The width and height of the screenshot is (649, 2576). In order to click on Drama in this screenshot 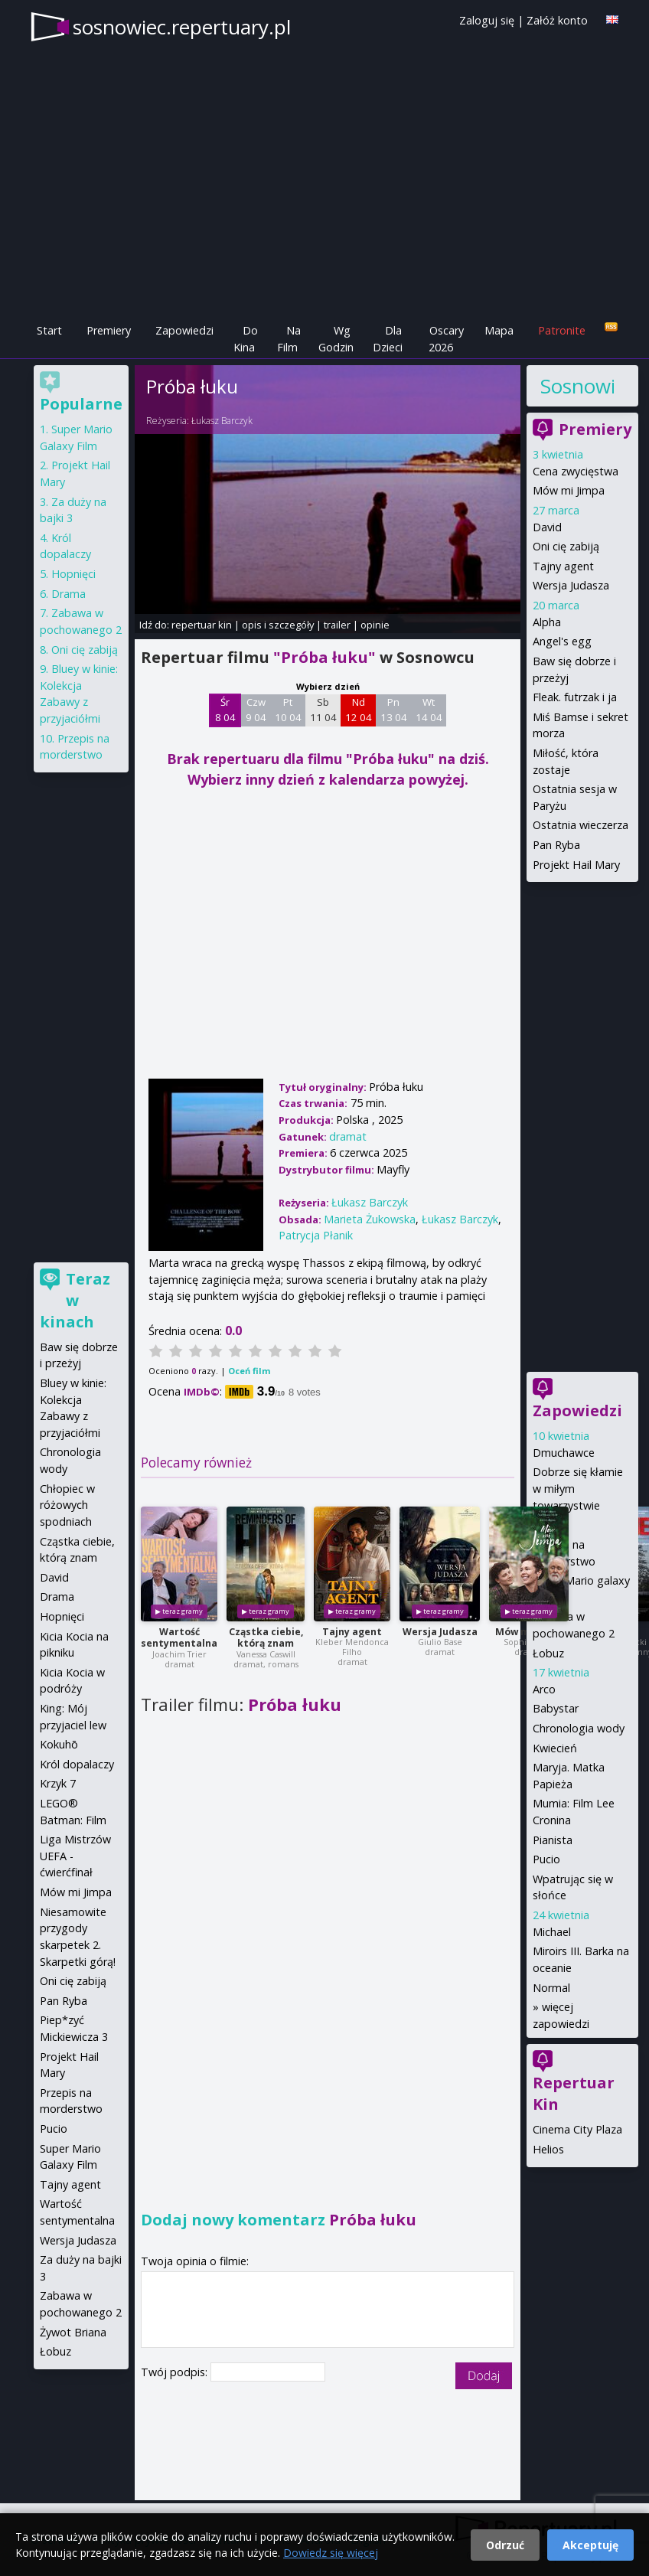, I will do `click(68, 593)`.